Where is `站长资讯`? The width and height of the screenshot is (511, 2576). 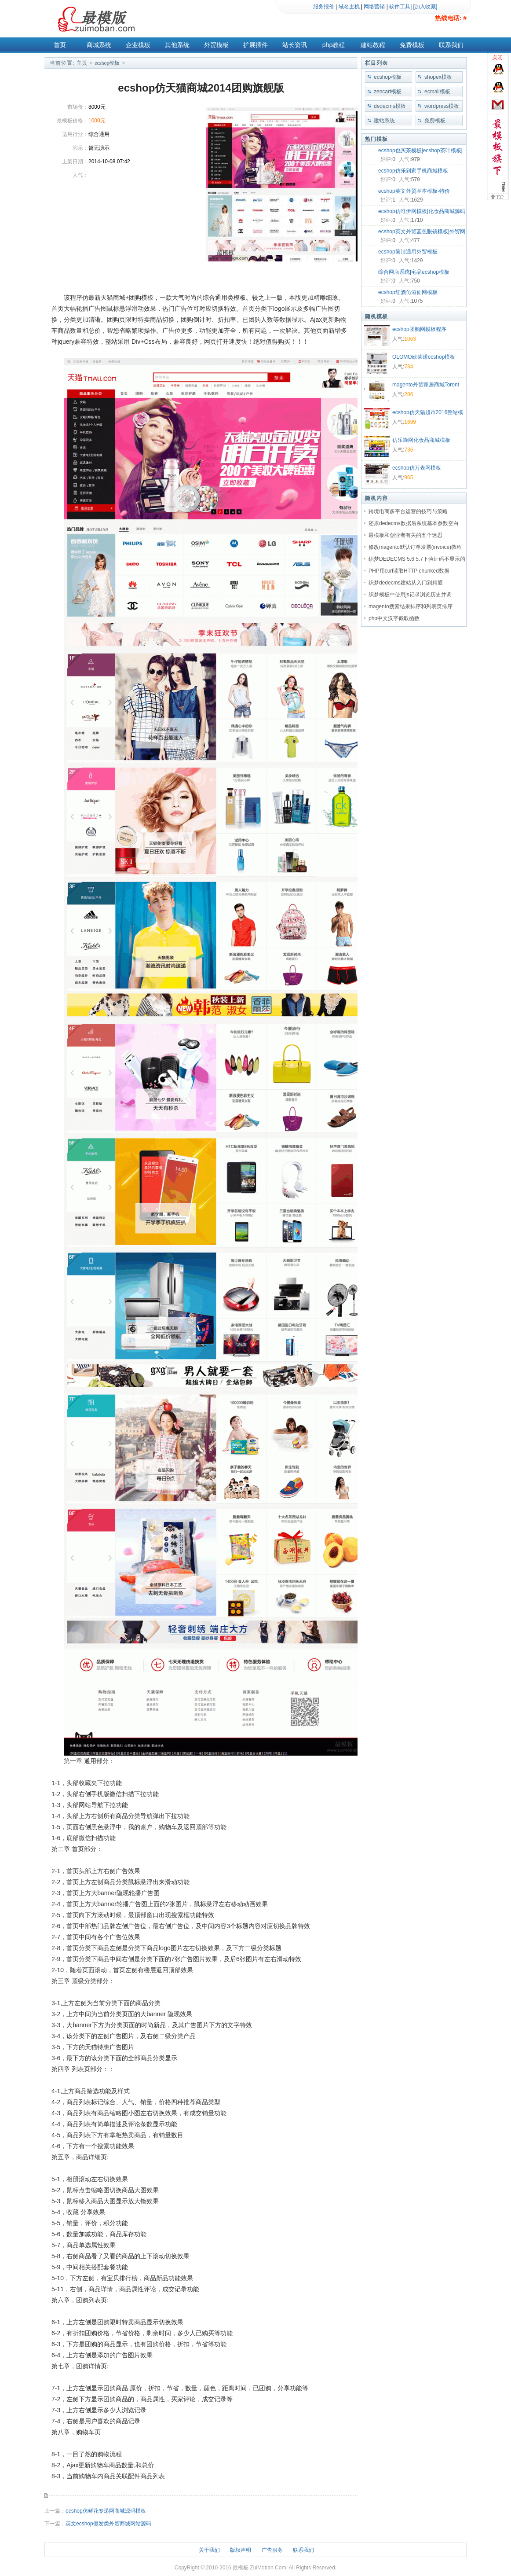 站长资讯 is located at coordinates (294, 44).